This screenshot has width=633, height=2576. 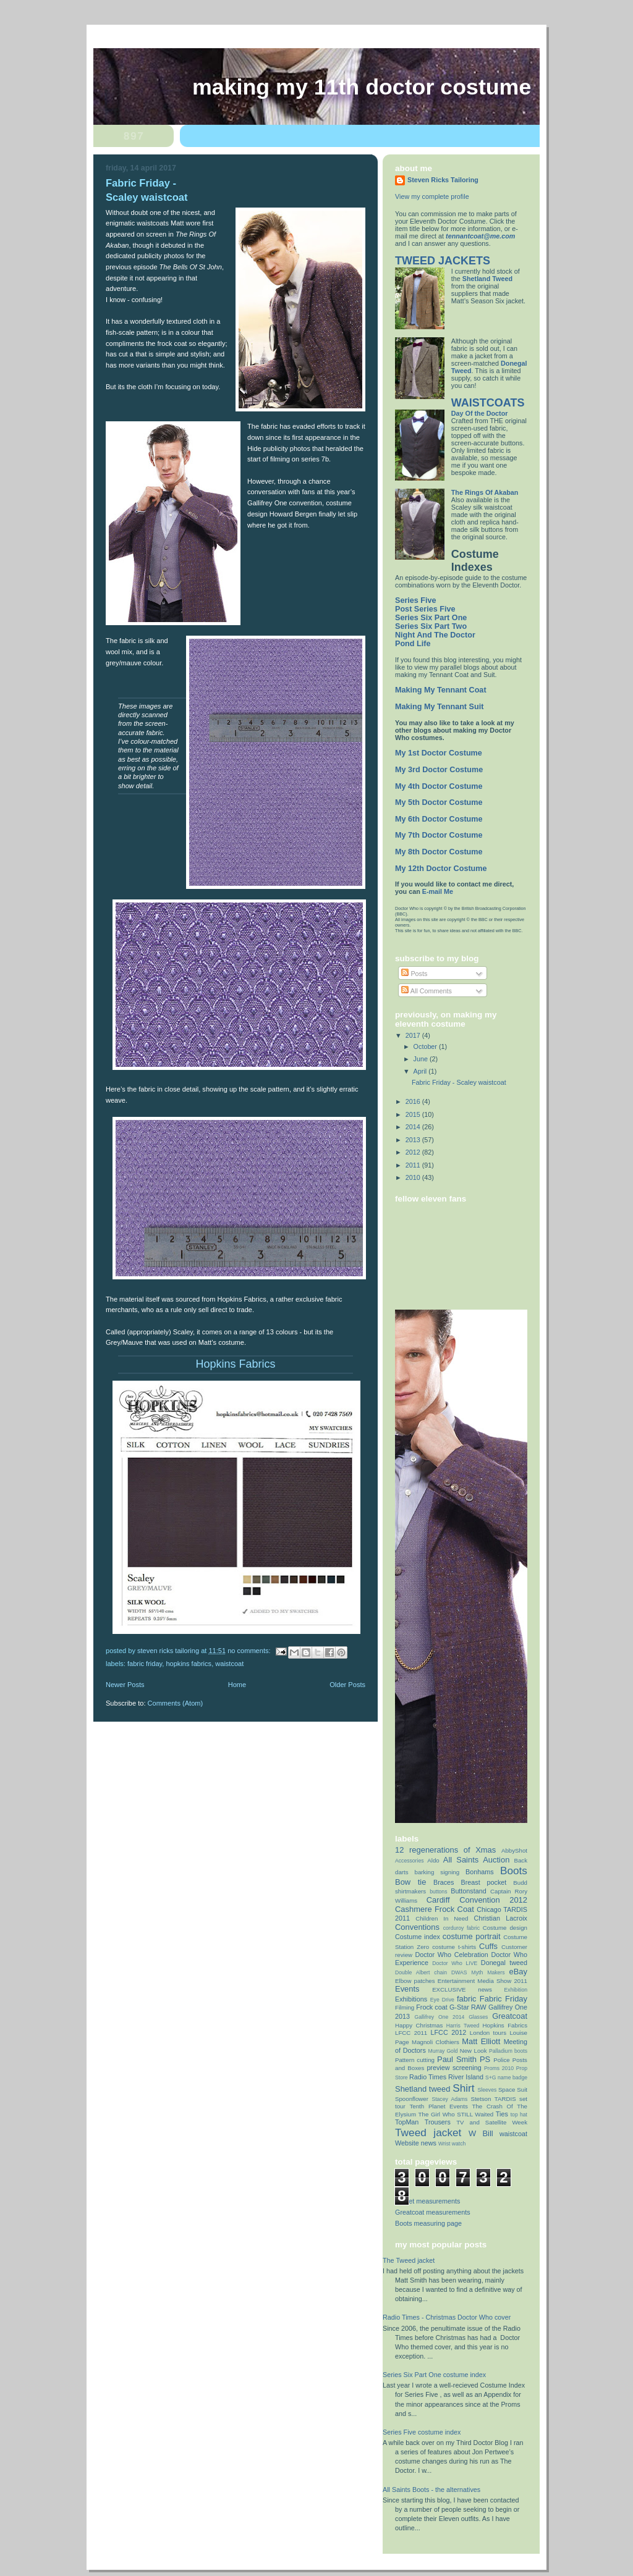 What do you see at coordinates (513, 1870) in the screenshot?
I see `Boots` at bounding box center [513, 1870].